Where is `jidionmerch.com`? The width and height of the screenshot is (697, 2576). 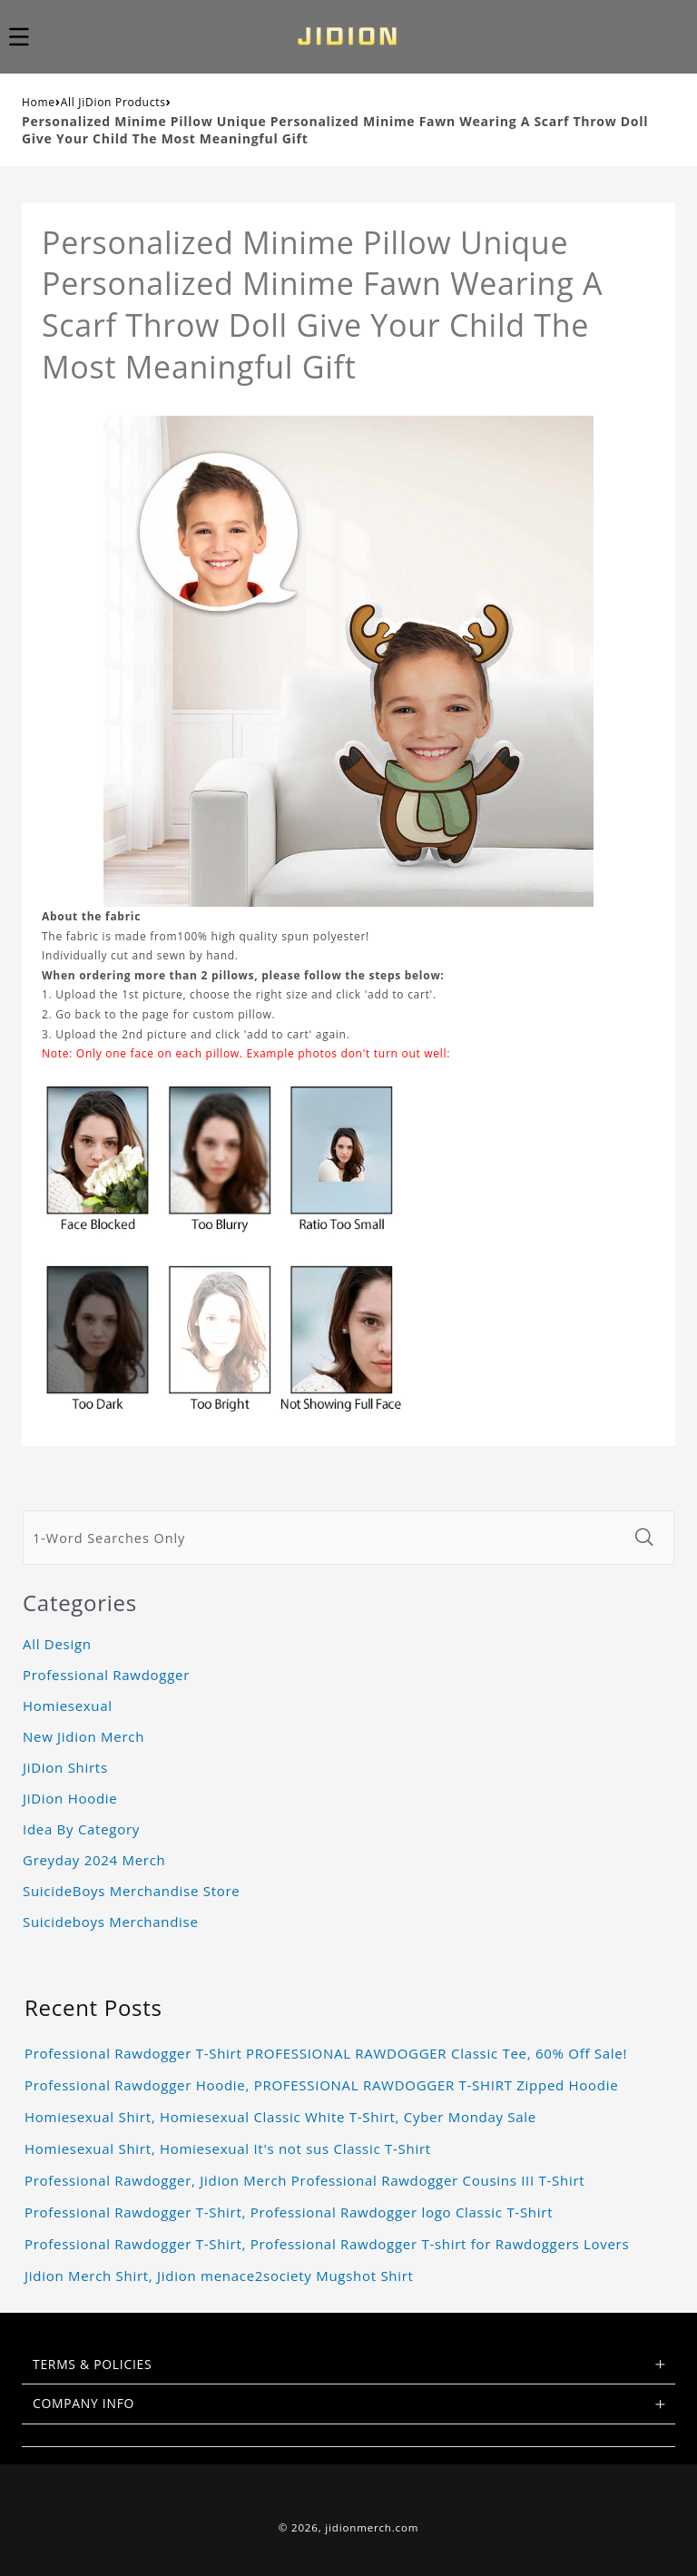
jidionmerch.com is located at coordinates (371, 2527).